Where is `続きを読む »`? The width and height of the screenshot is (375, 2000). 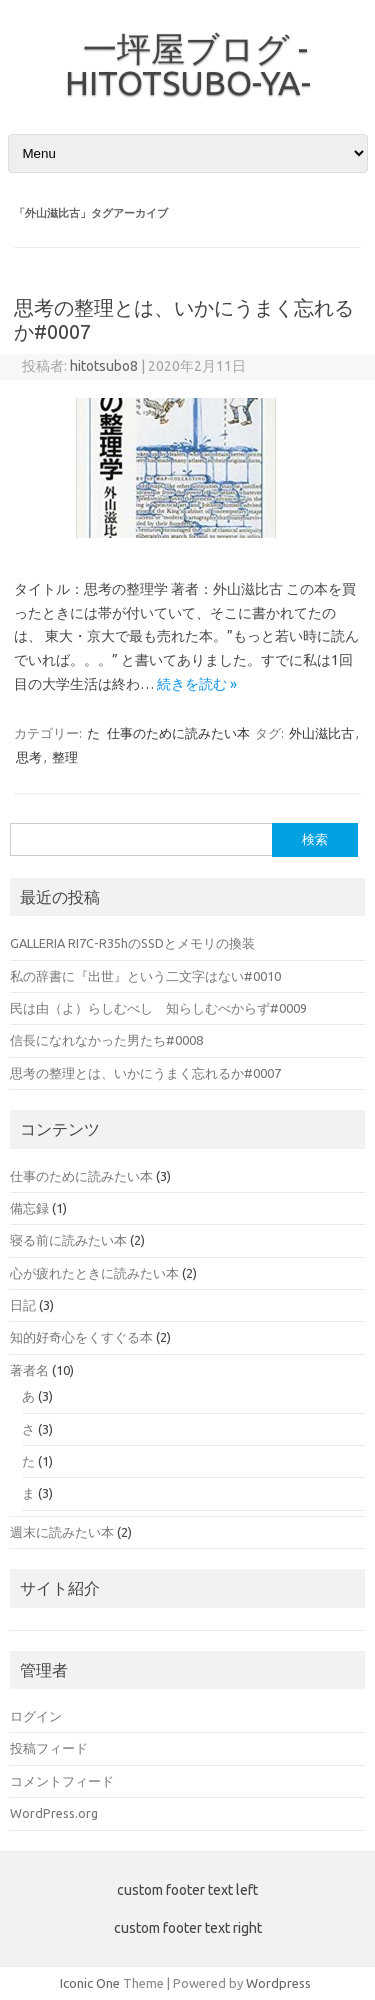 続きを読む » is located at coordinates (197, 684).